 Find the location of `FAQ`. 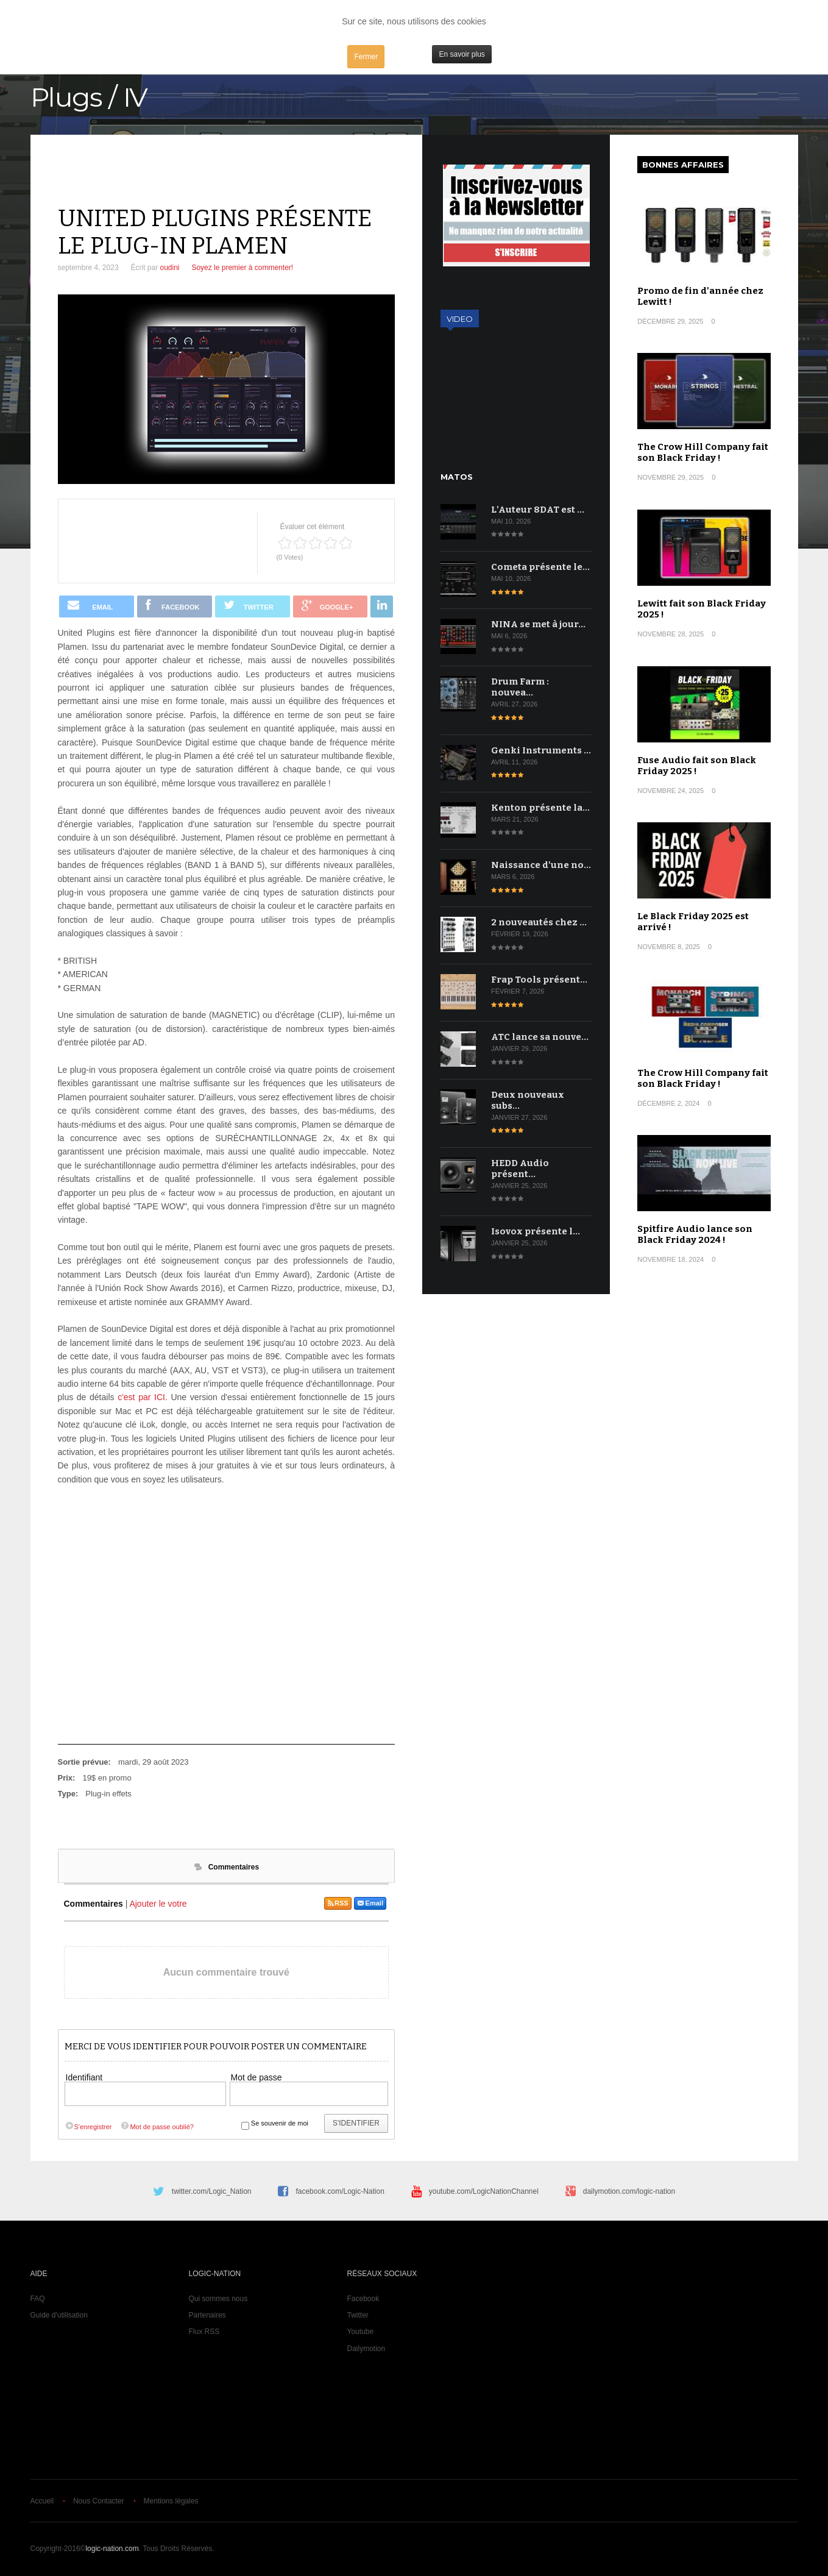

FAQ is located at coordinates (37, 2298).